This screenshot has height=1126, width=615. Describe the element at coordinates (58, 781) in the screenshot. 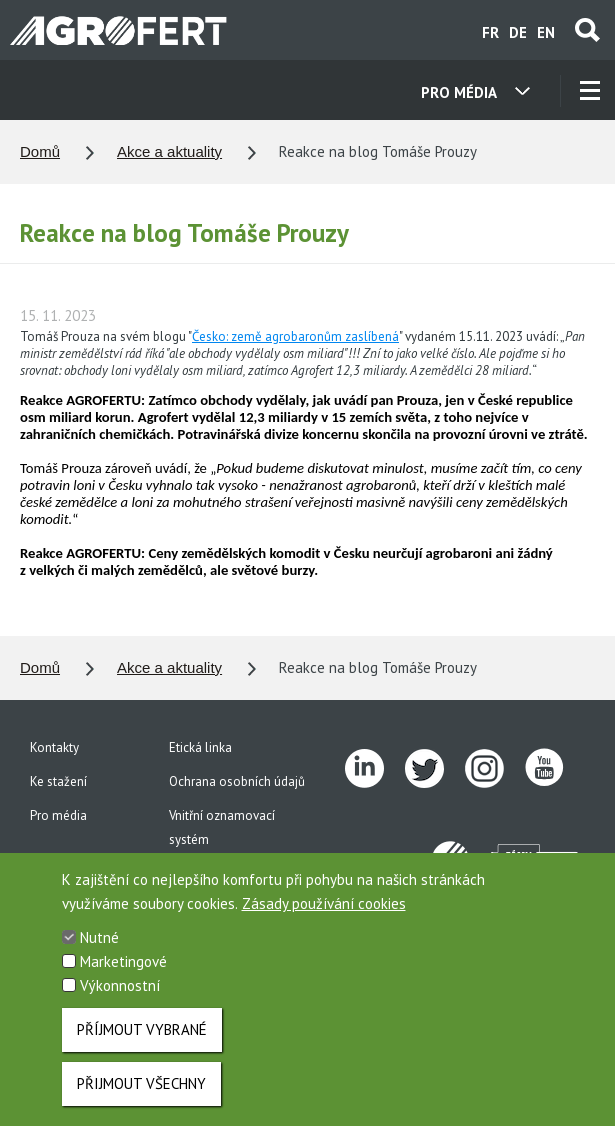

I see `Ke stažení` at that location.